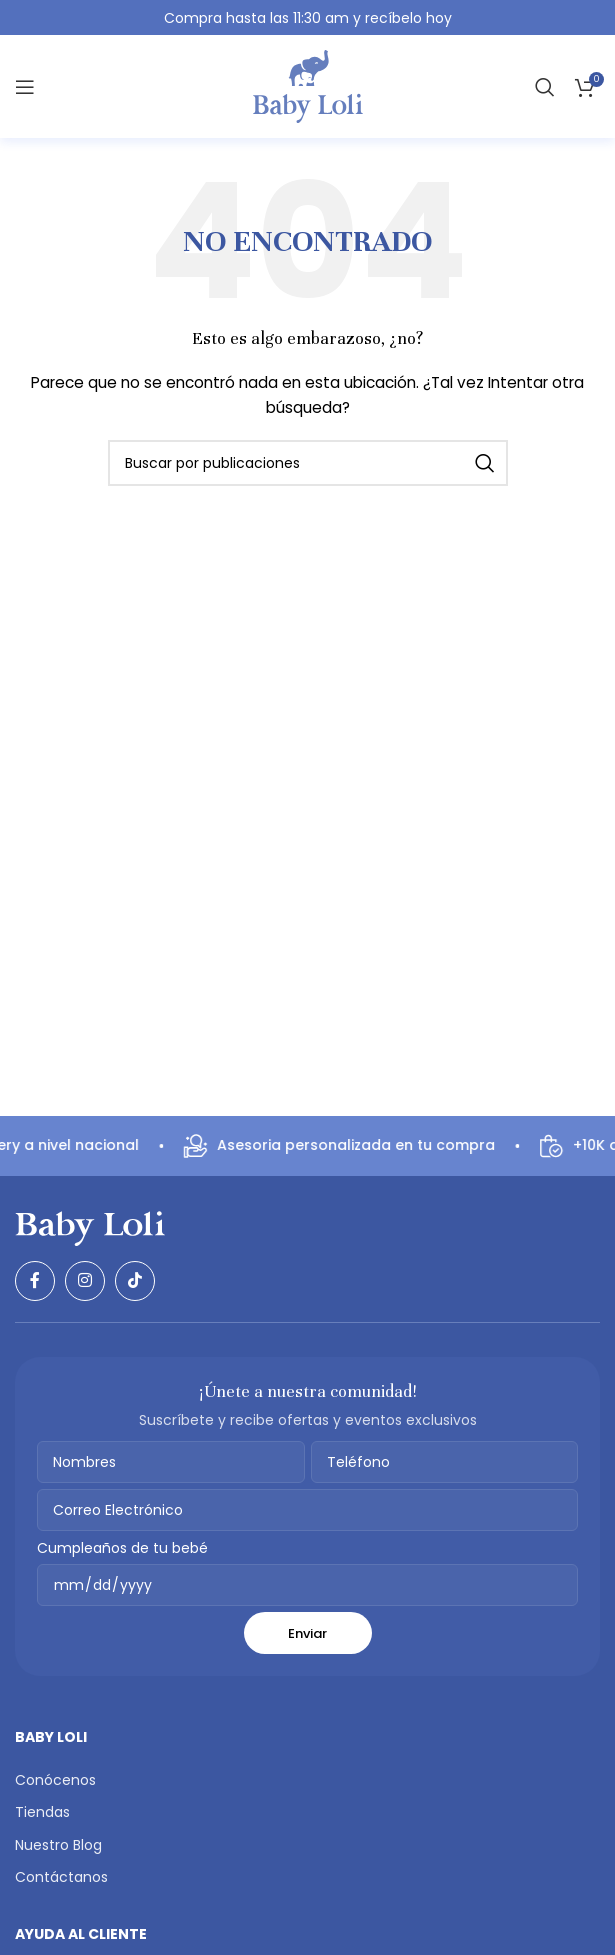  What do you see at coordinates (85, 1281) in the screenshot?
I see `[Enlace social Instagram]` at bounding box center [85, 1281].